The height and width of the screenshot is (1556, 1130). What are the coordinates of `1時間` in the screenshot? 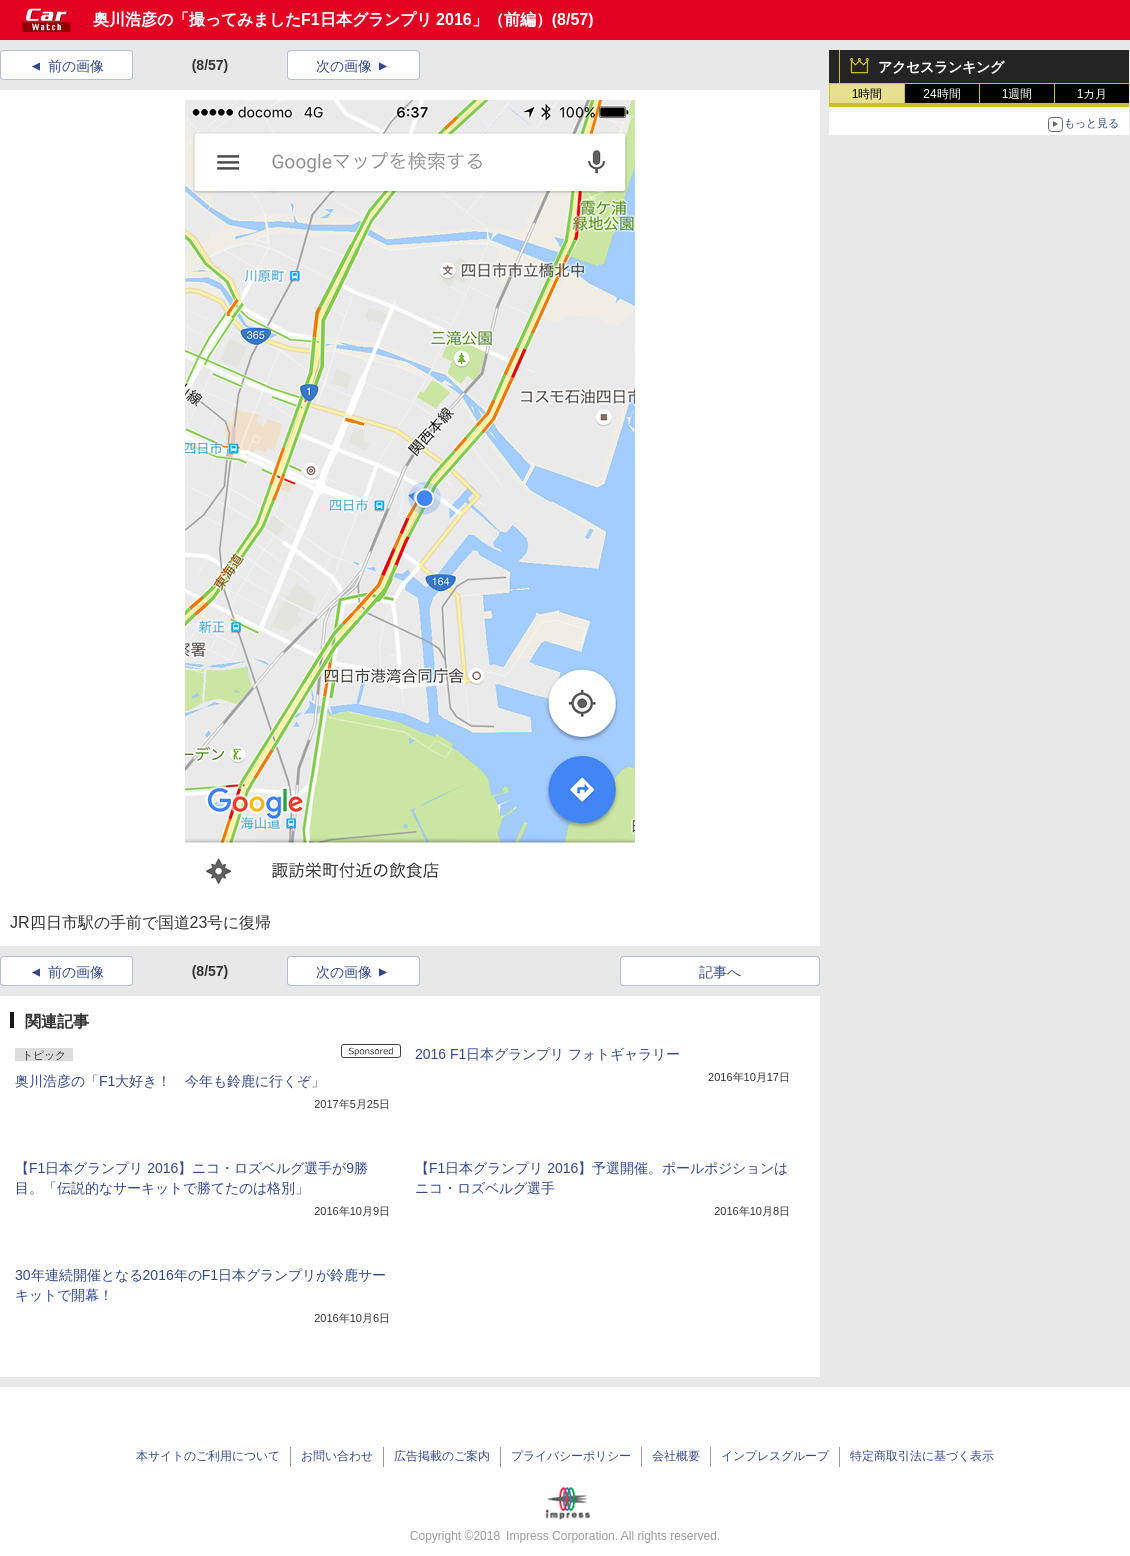 It's located at (867, 94).